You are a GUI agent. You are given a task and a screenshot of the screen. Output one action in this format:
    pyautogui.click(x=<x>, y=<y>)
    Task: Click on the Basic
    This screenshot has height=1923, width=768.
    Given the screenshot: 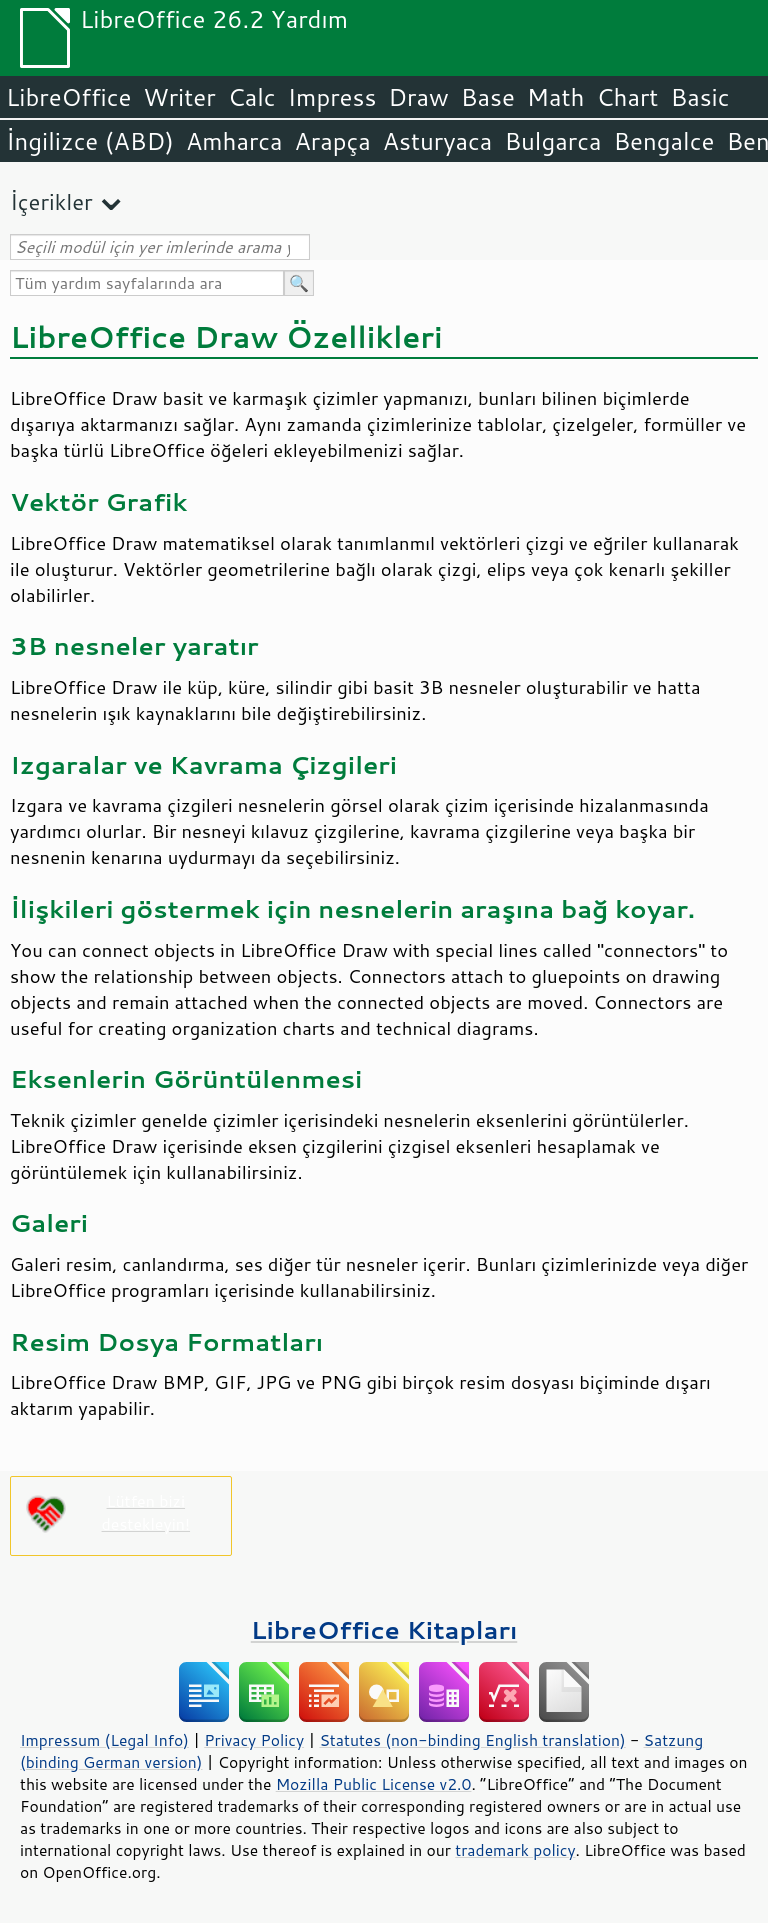 What is the action you would take?
    pyautogui.click(x=699, y=97)
    